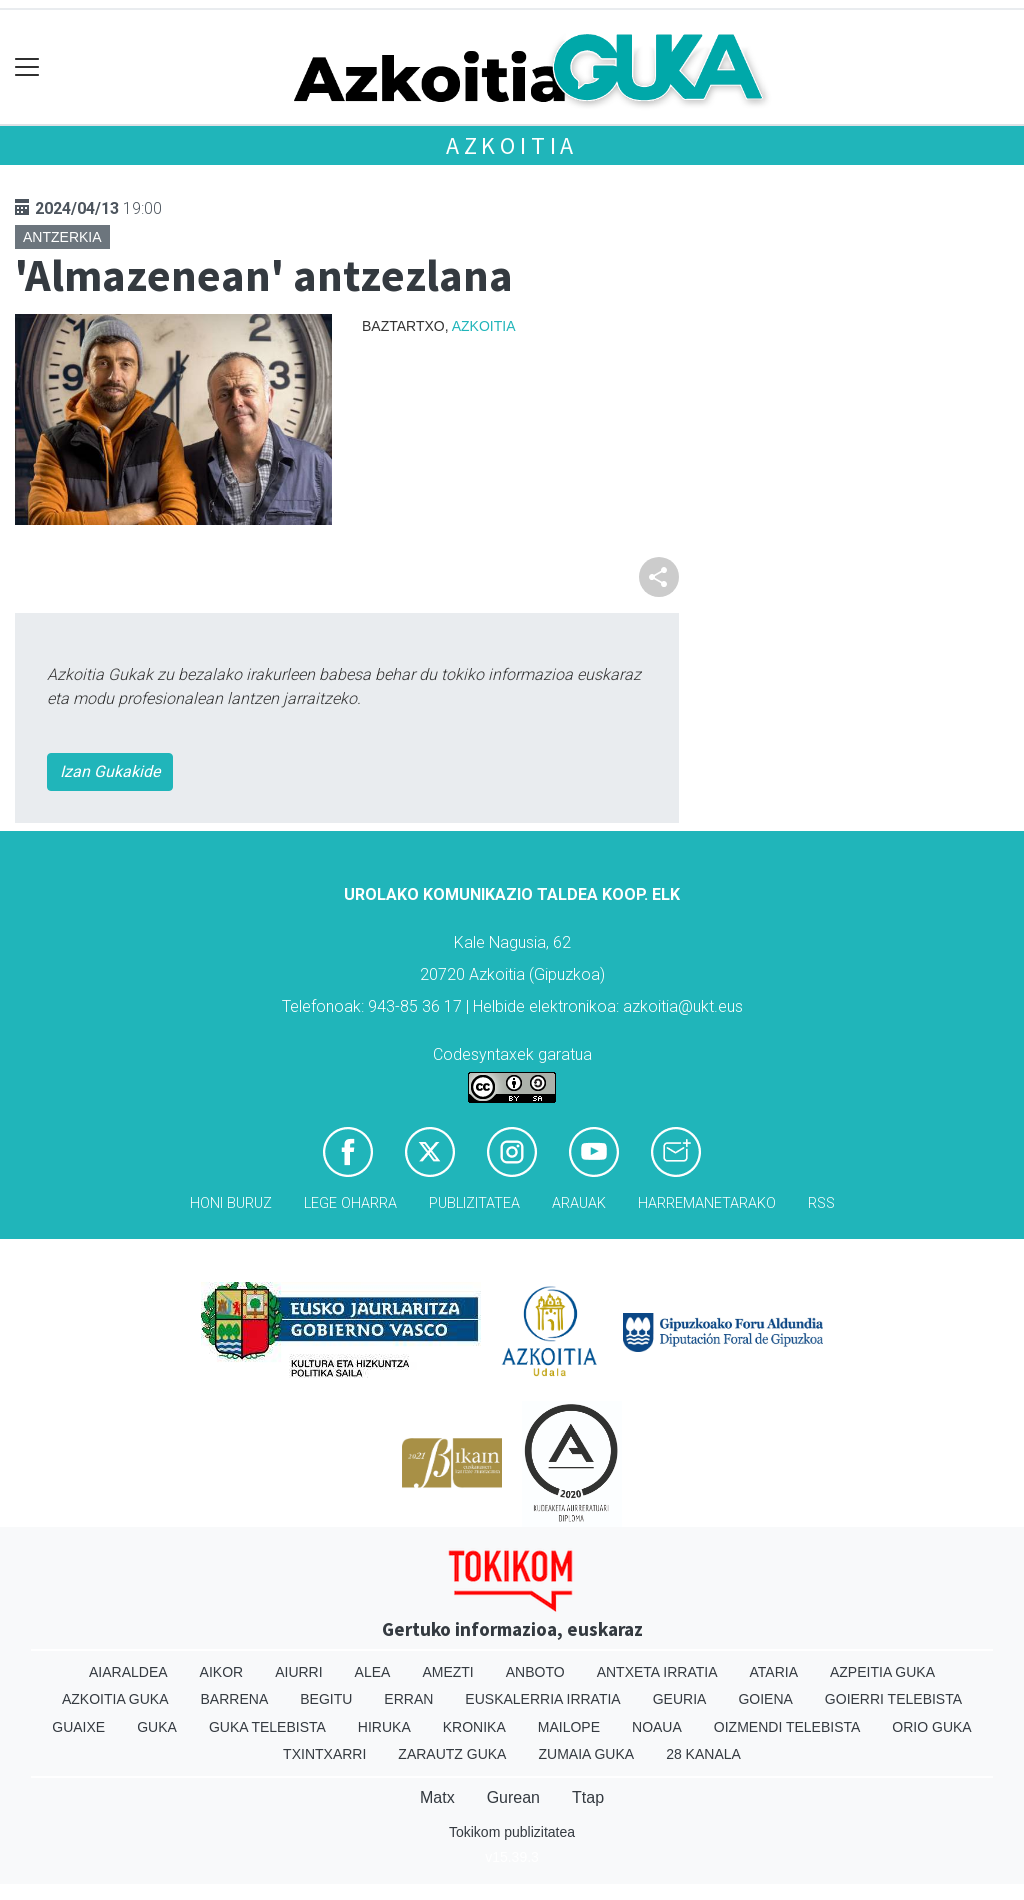 The height and width of the screenshot is (1900, 1024). I want to click on Antxeta irratia, so click(657, 1672).